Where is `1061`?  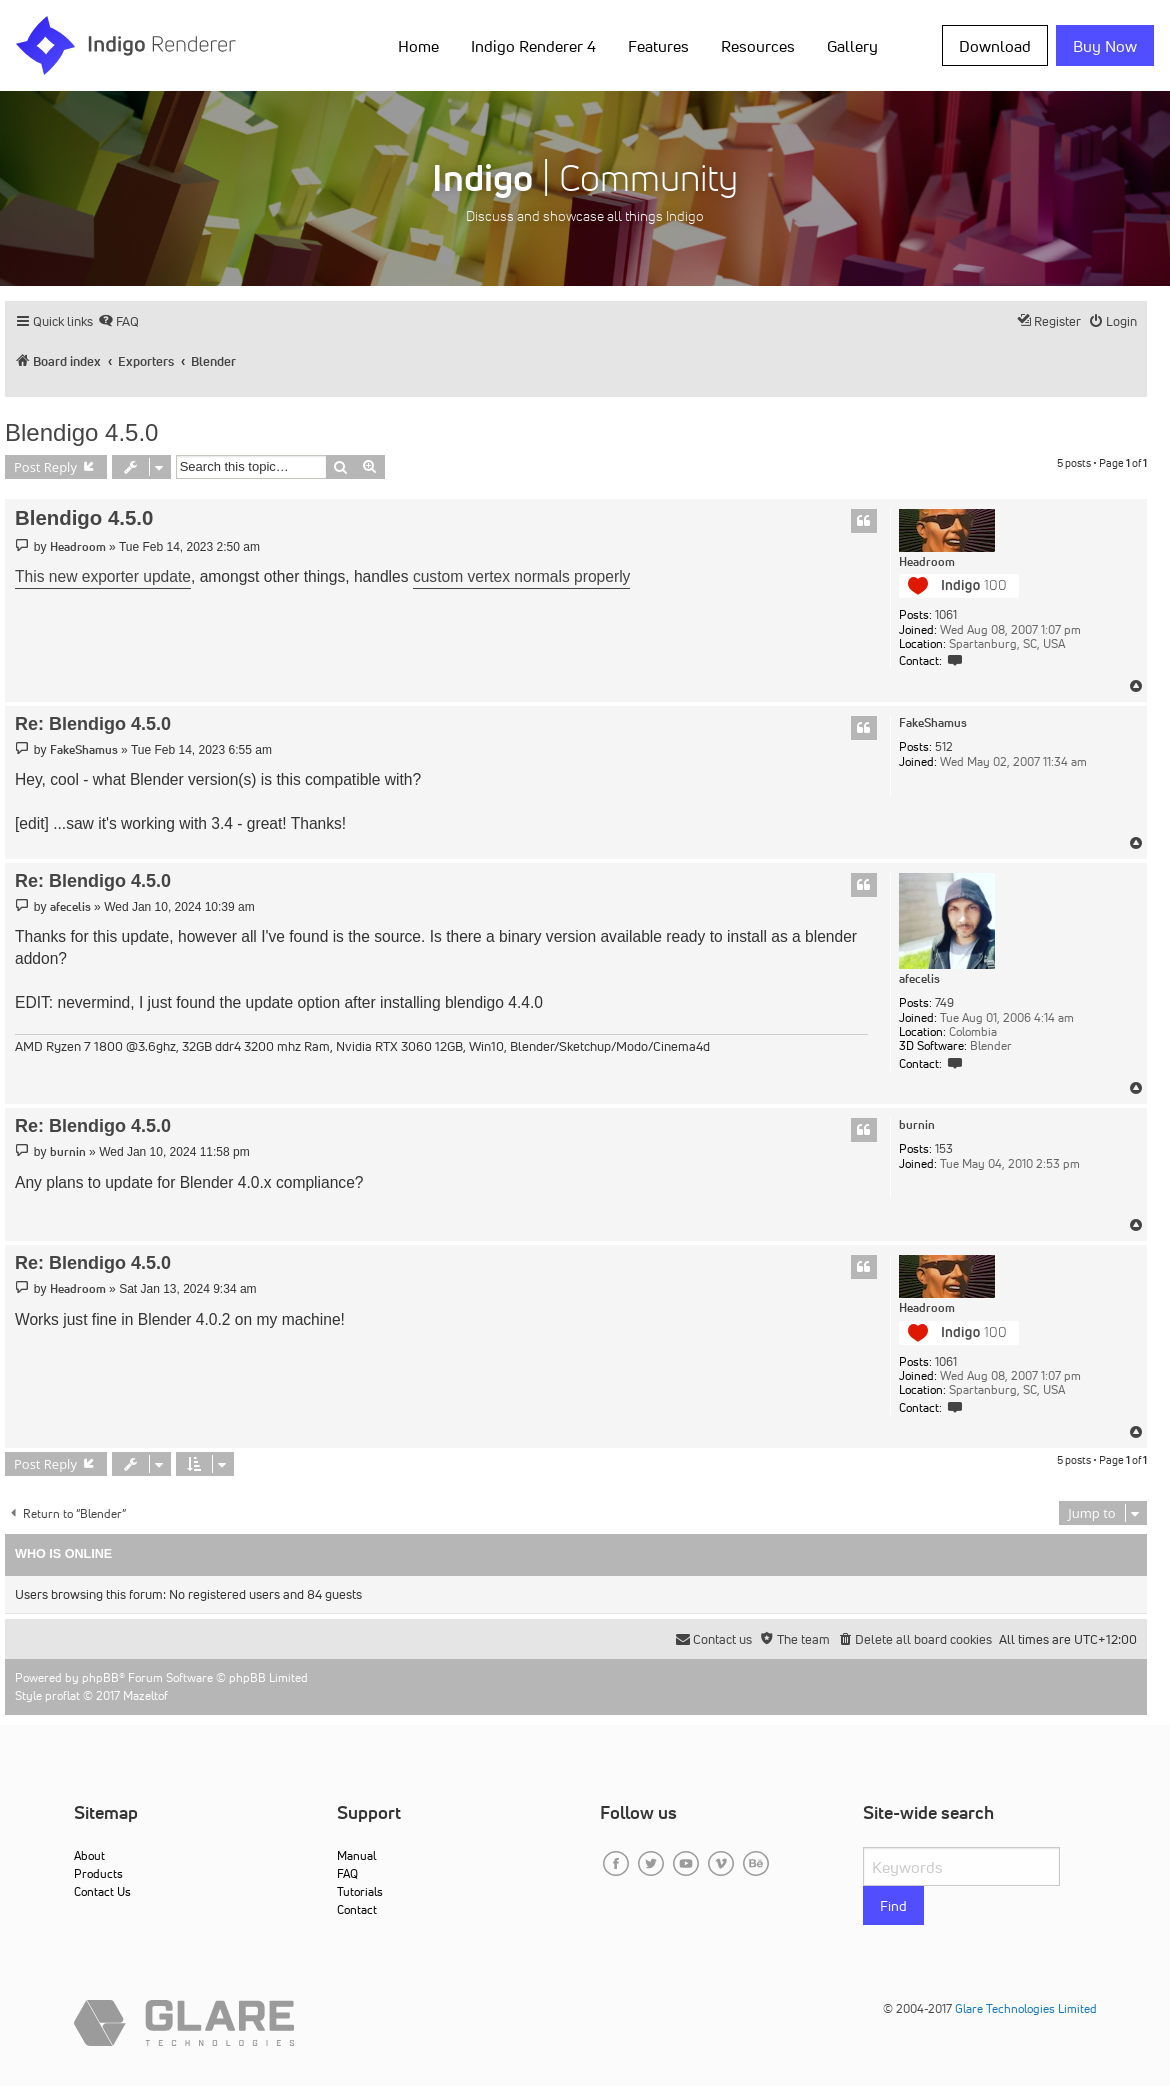
1061 is located at coordinates (946, 615).